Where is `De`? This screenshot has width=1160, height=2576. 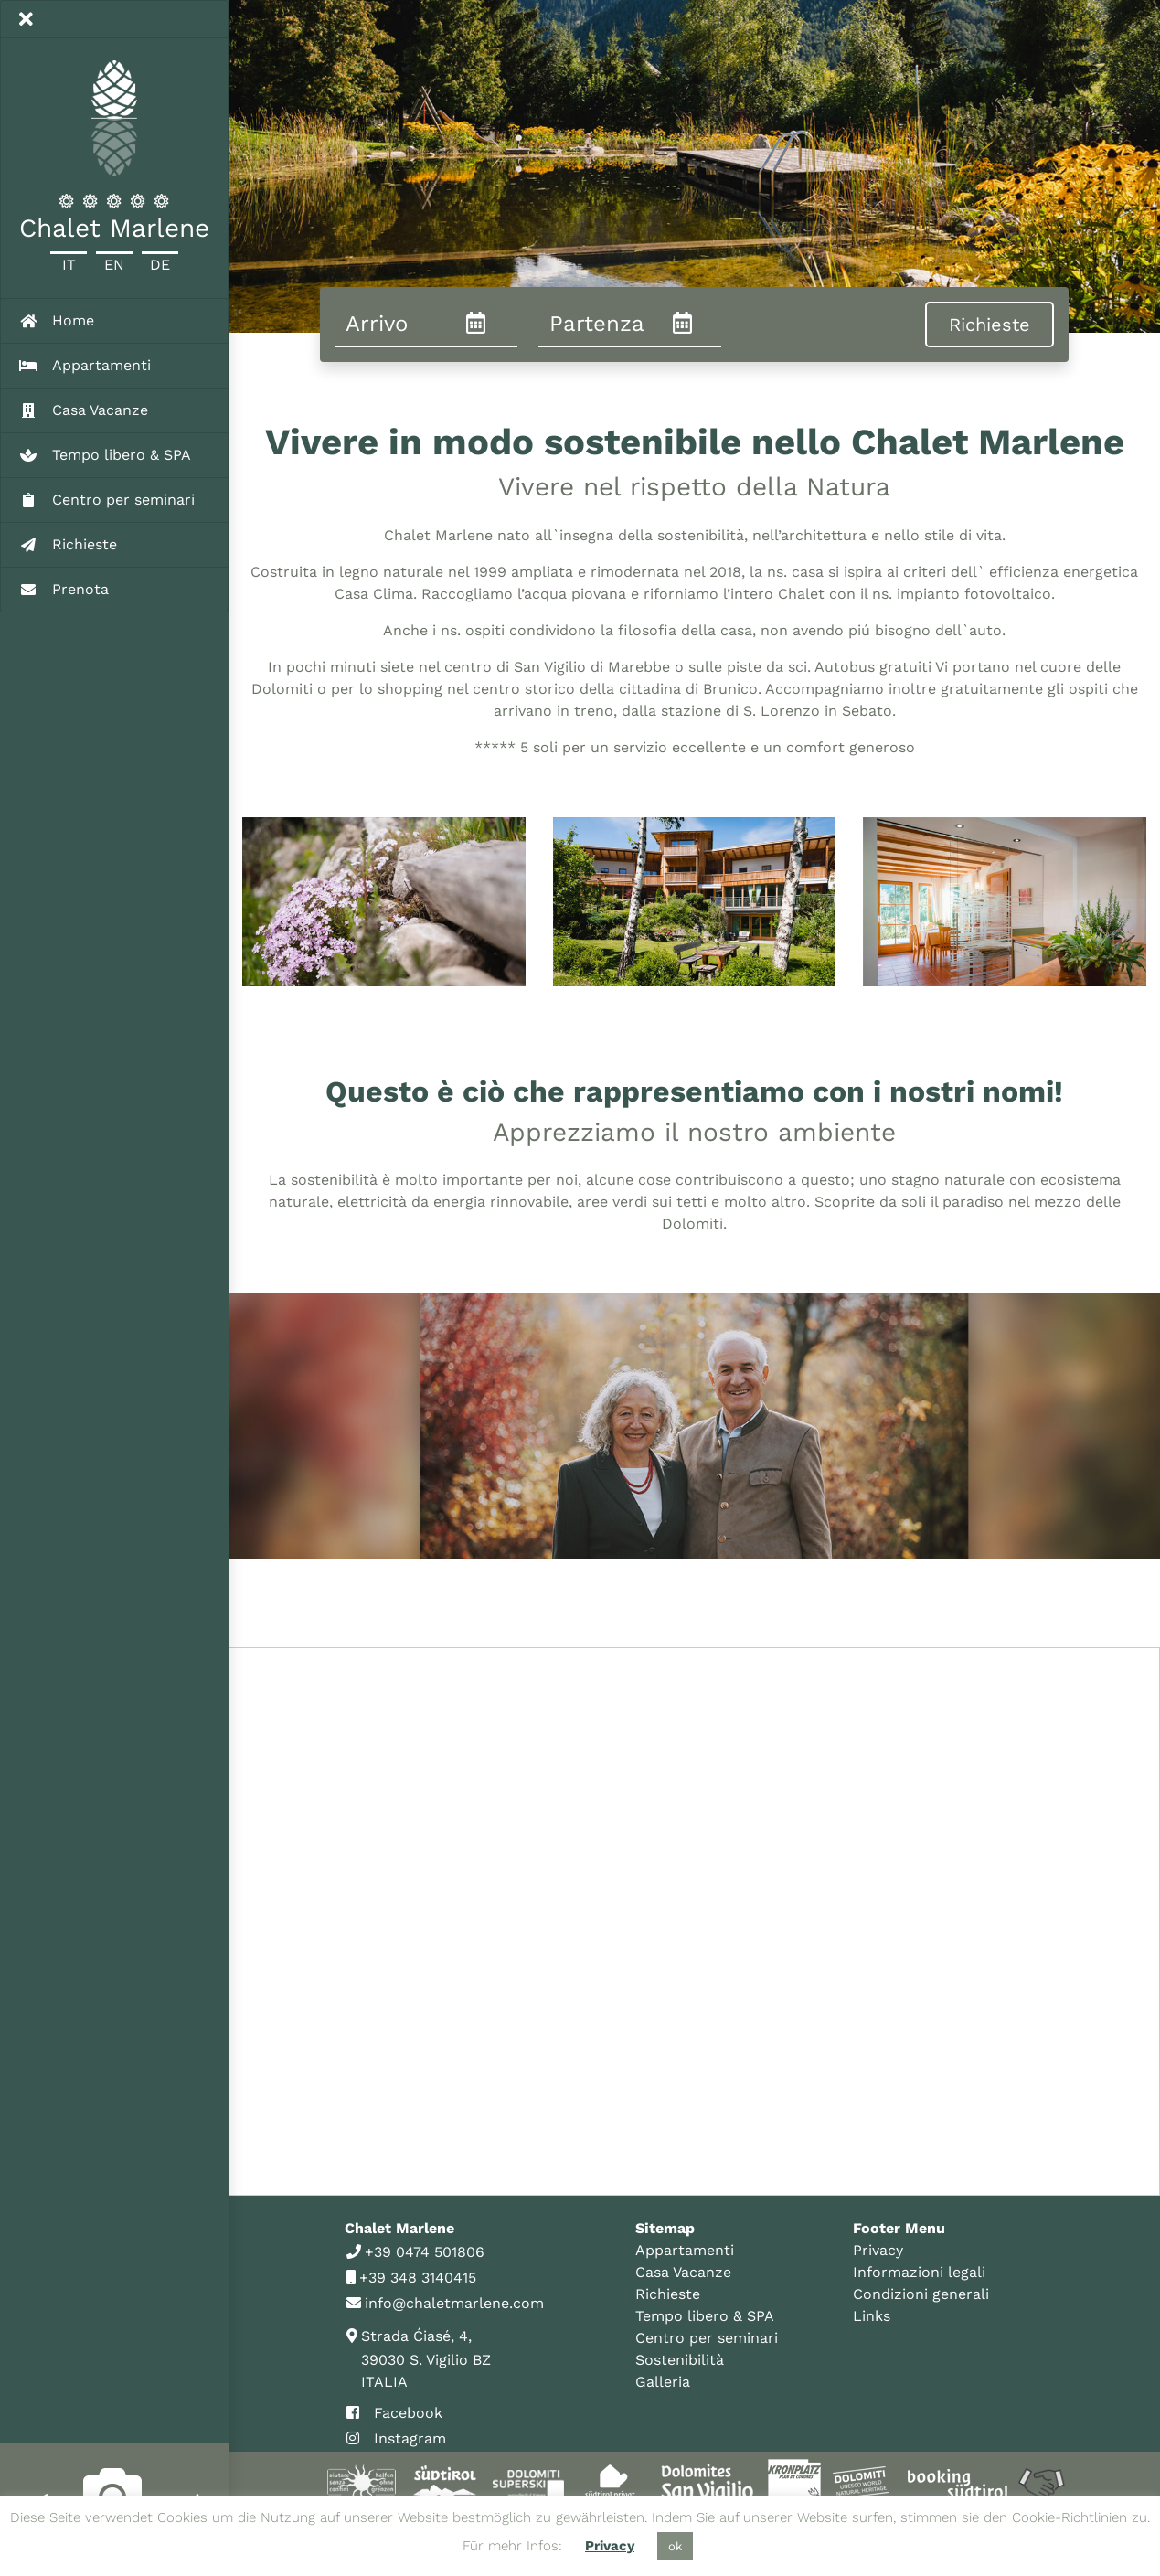 De is located at coordinates (160, 264).